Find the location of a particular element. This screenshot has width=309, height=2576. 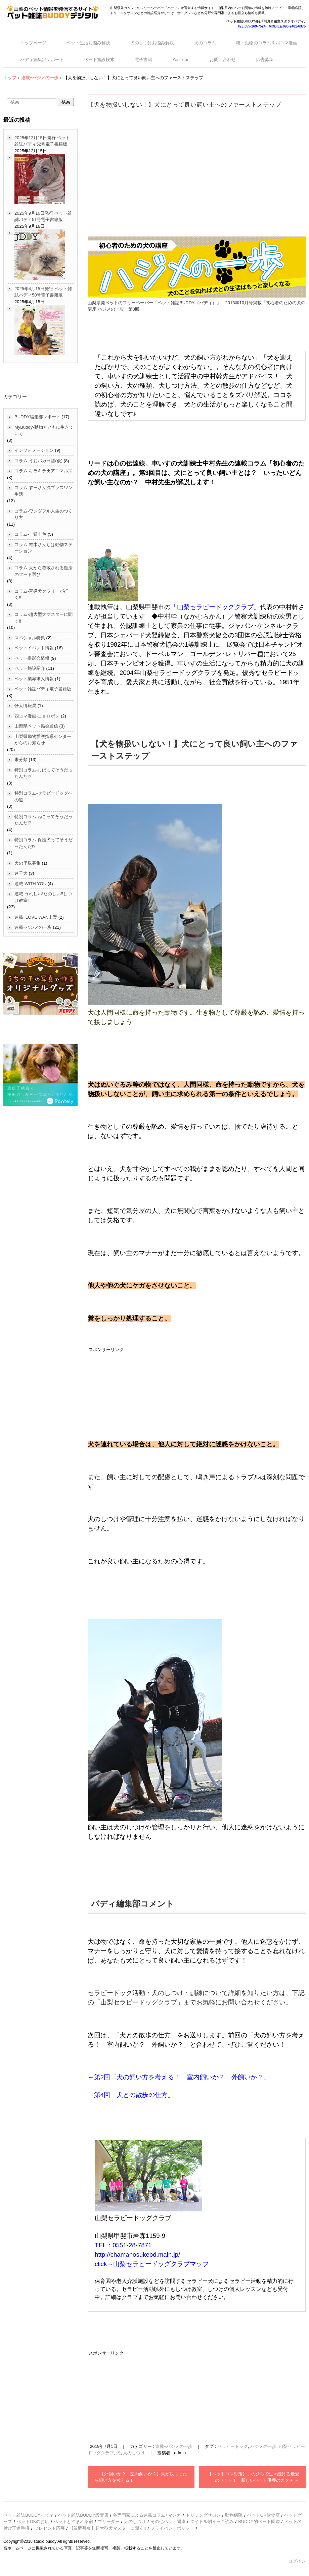

トップページ is located at coordinates (33, 42).